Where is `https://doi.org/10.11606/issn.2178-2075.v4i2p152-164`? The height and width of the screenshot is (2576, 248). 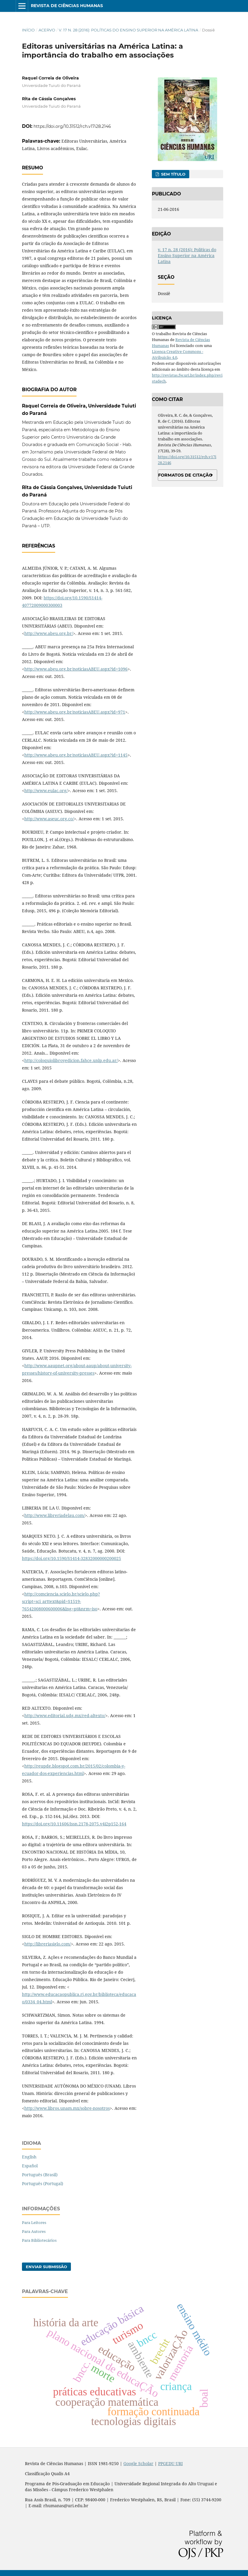
https://doi.org/10.11606/issn.2178-2075.v4i2p152-164 is located at coordinates (74, 1824).